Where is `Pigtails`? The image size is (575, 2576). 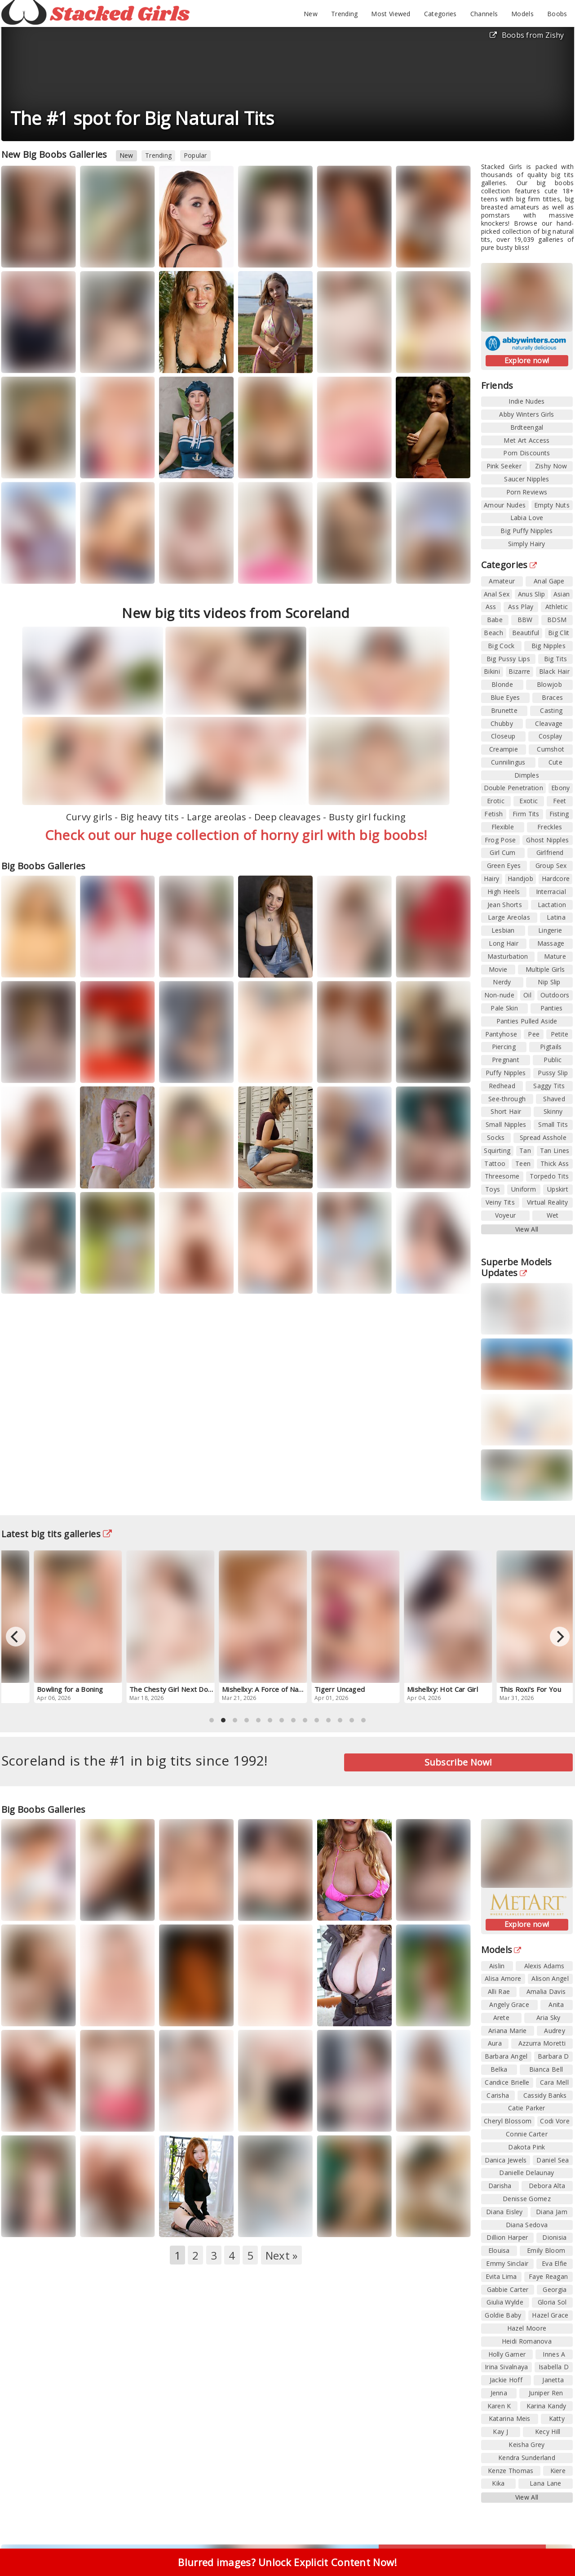
Pigtails is located at coordinates (551, 1046).